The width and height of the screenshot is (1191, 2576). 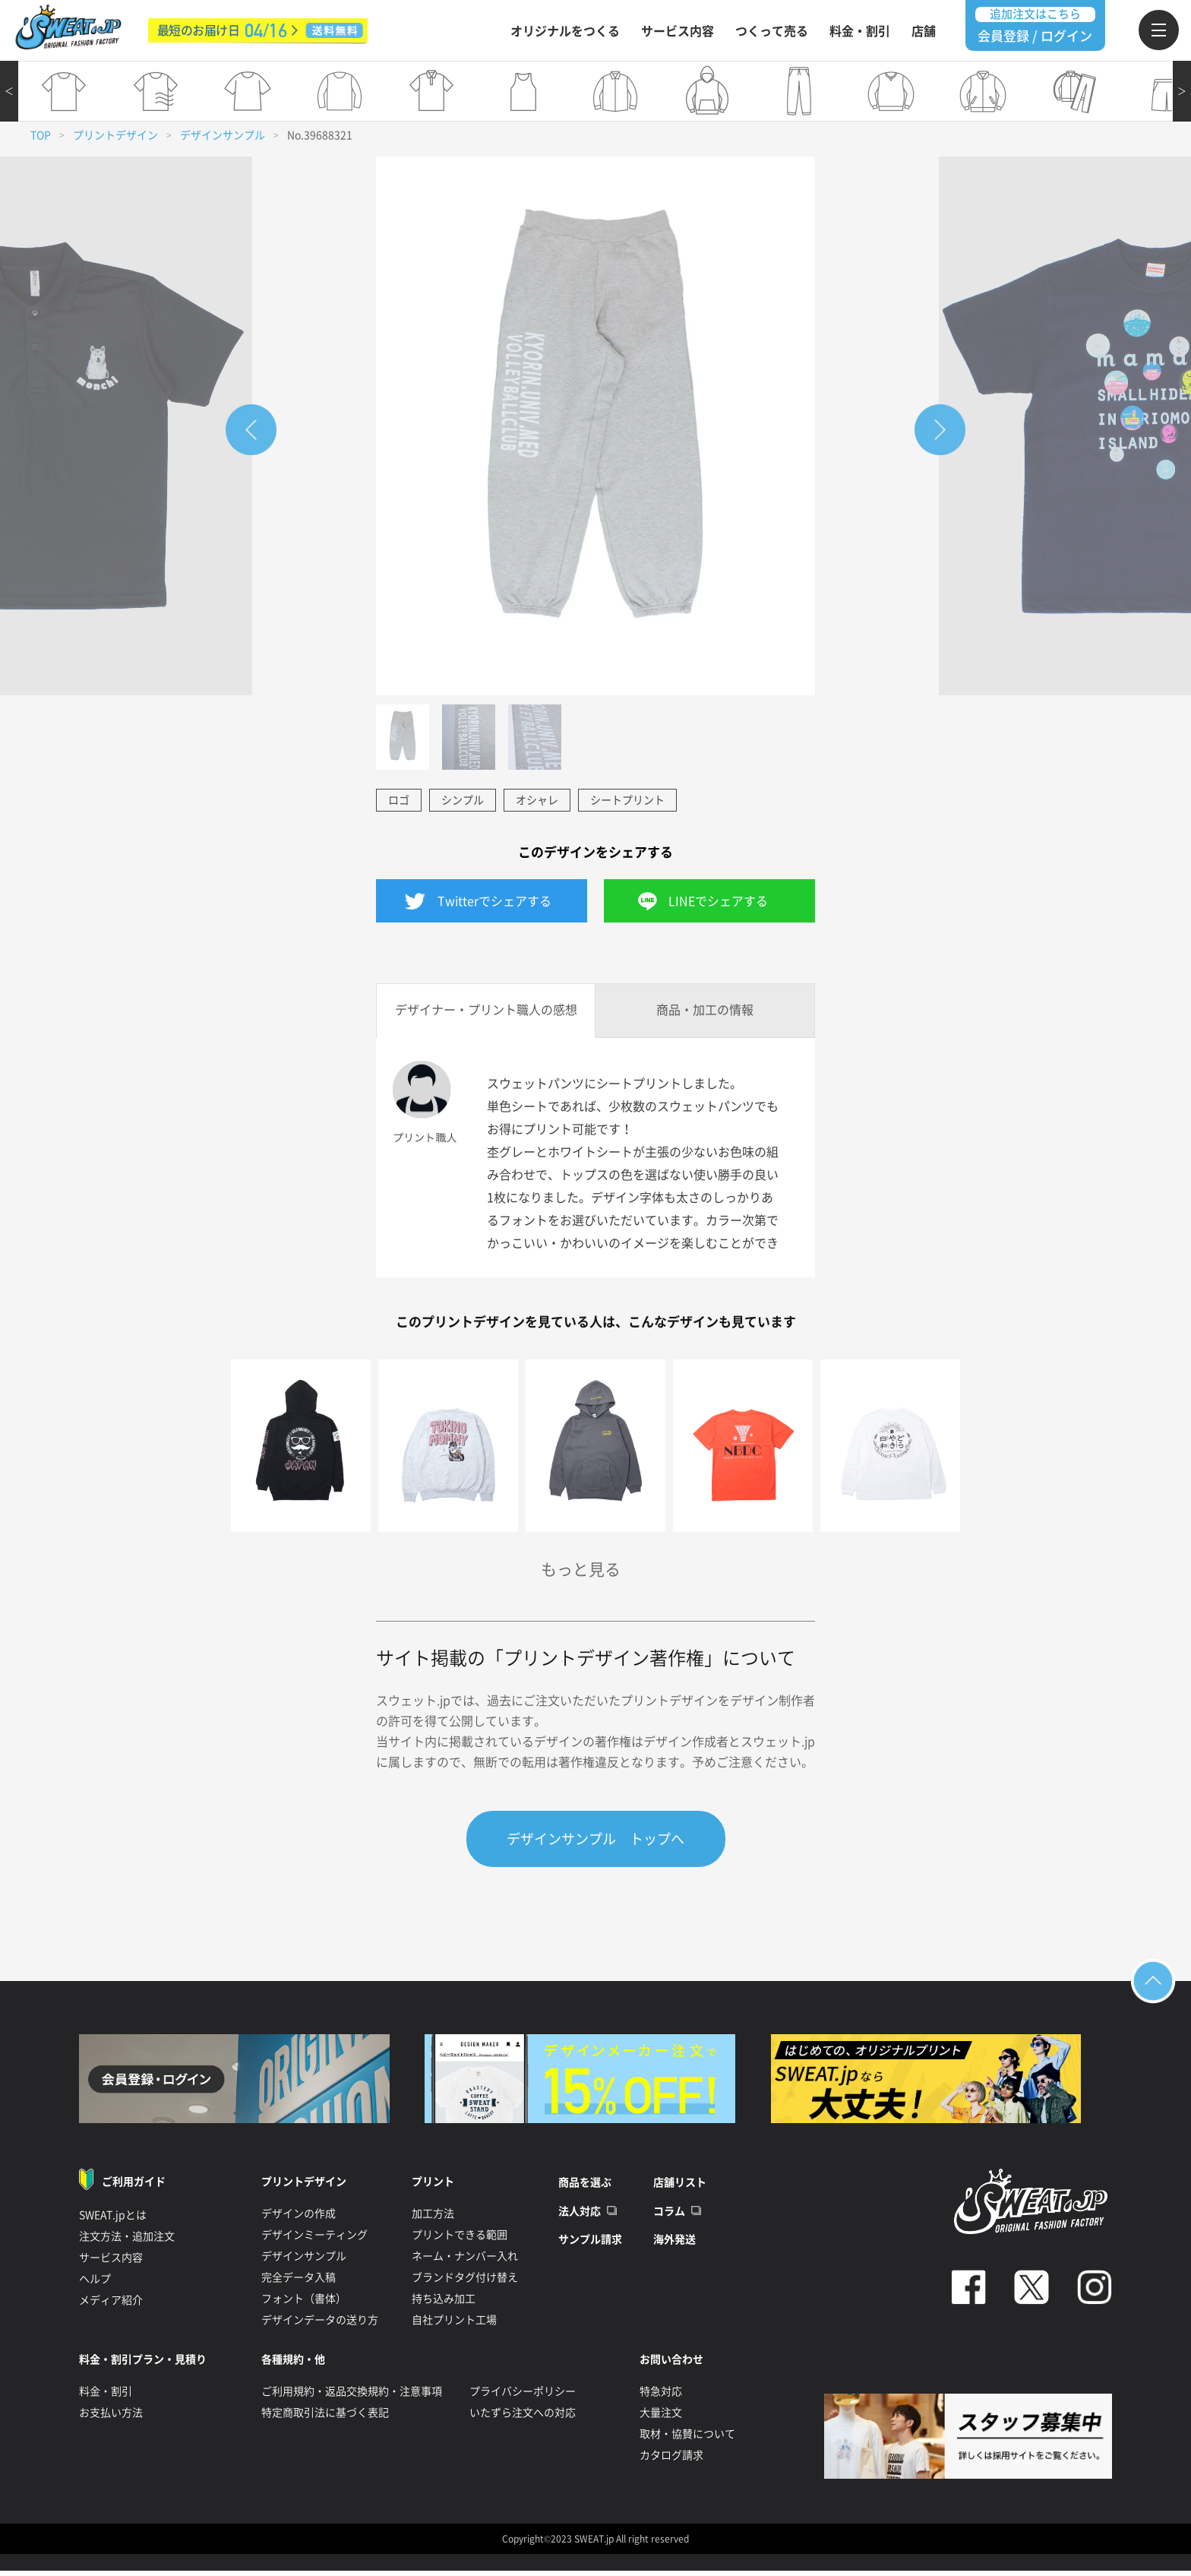 I want to click on サービス内容, so click(x=677, y=31).